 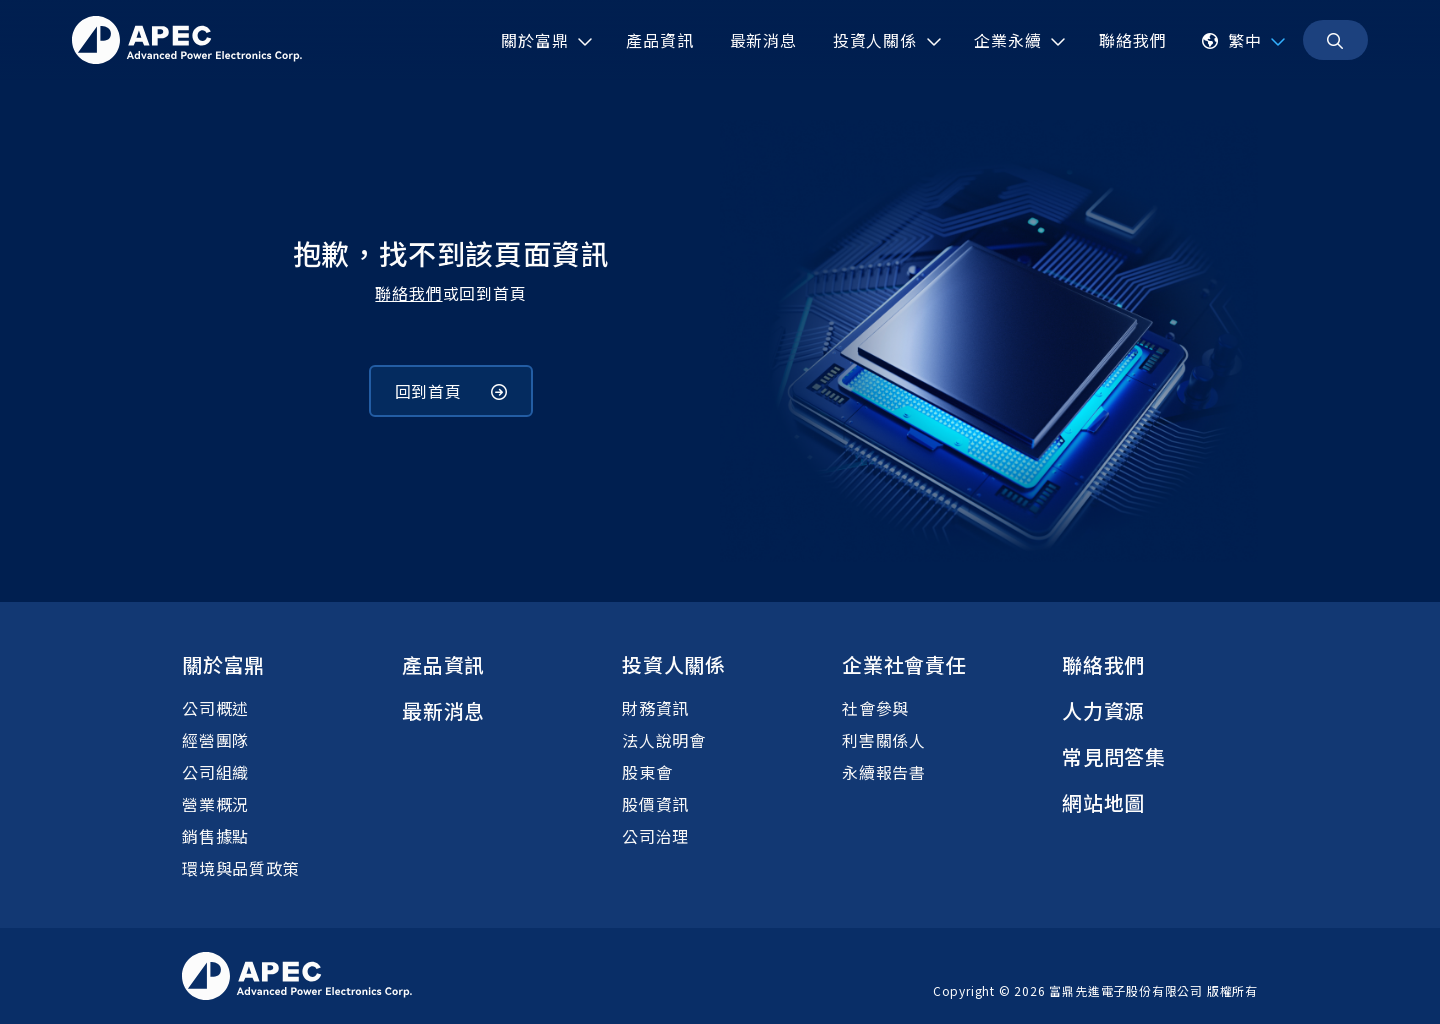 What do you see at coordinates (215, 836) in the screenshot?
I see `銷售據點` at bounding box center [215, 836].